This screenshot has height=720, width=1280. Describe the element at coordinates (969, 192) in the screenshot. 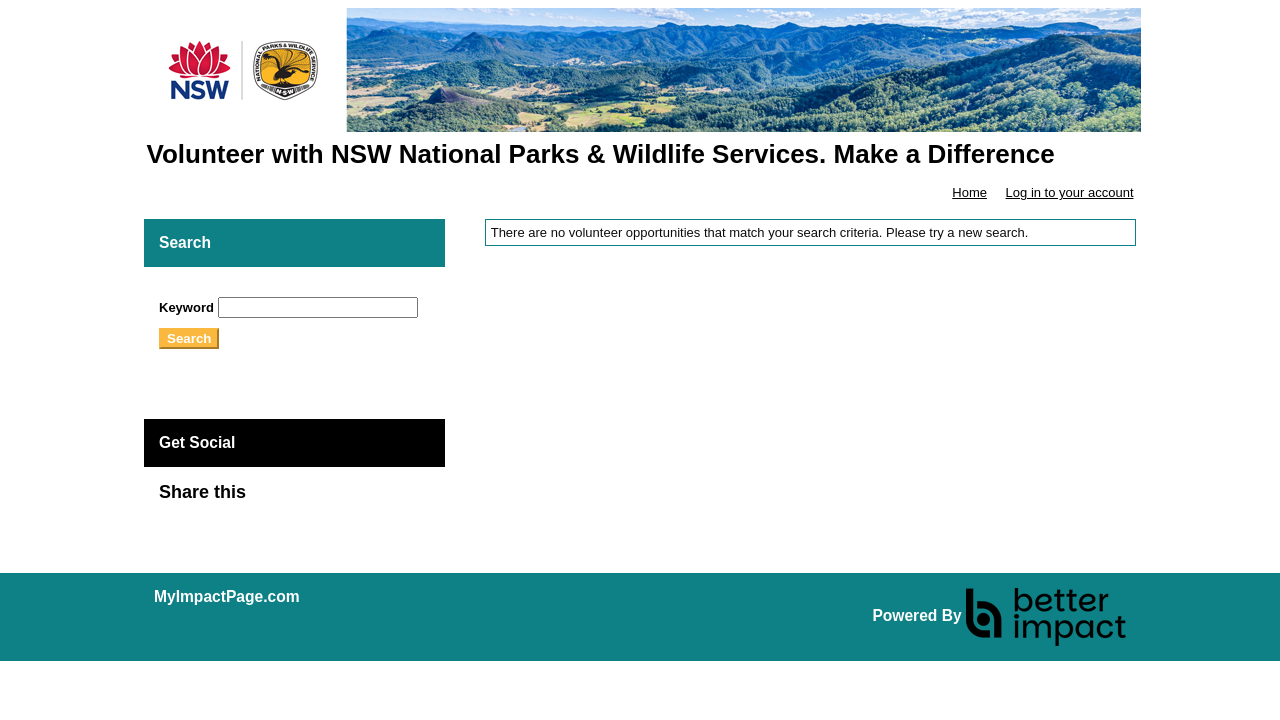

I see `Home` at that location.